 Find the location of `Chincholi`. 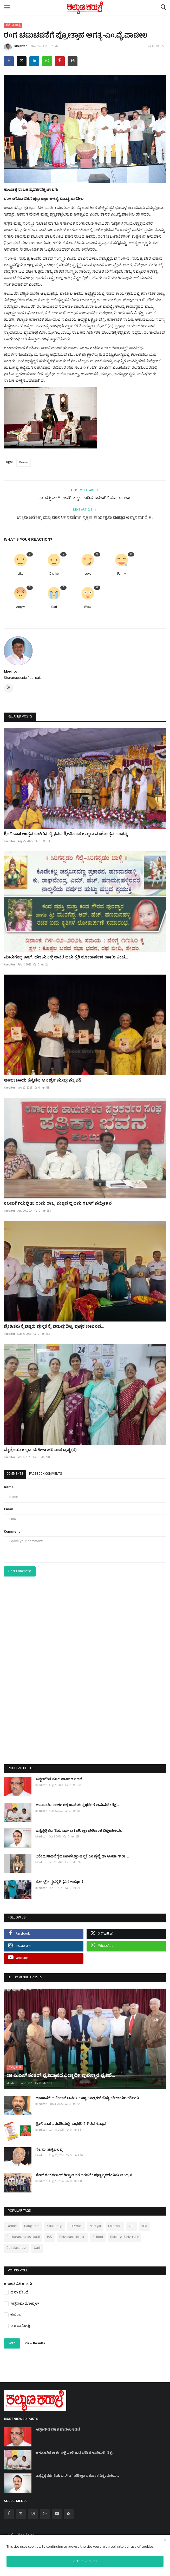

Chincholi is located at coordinates (114, 2222).